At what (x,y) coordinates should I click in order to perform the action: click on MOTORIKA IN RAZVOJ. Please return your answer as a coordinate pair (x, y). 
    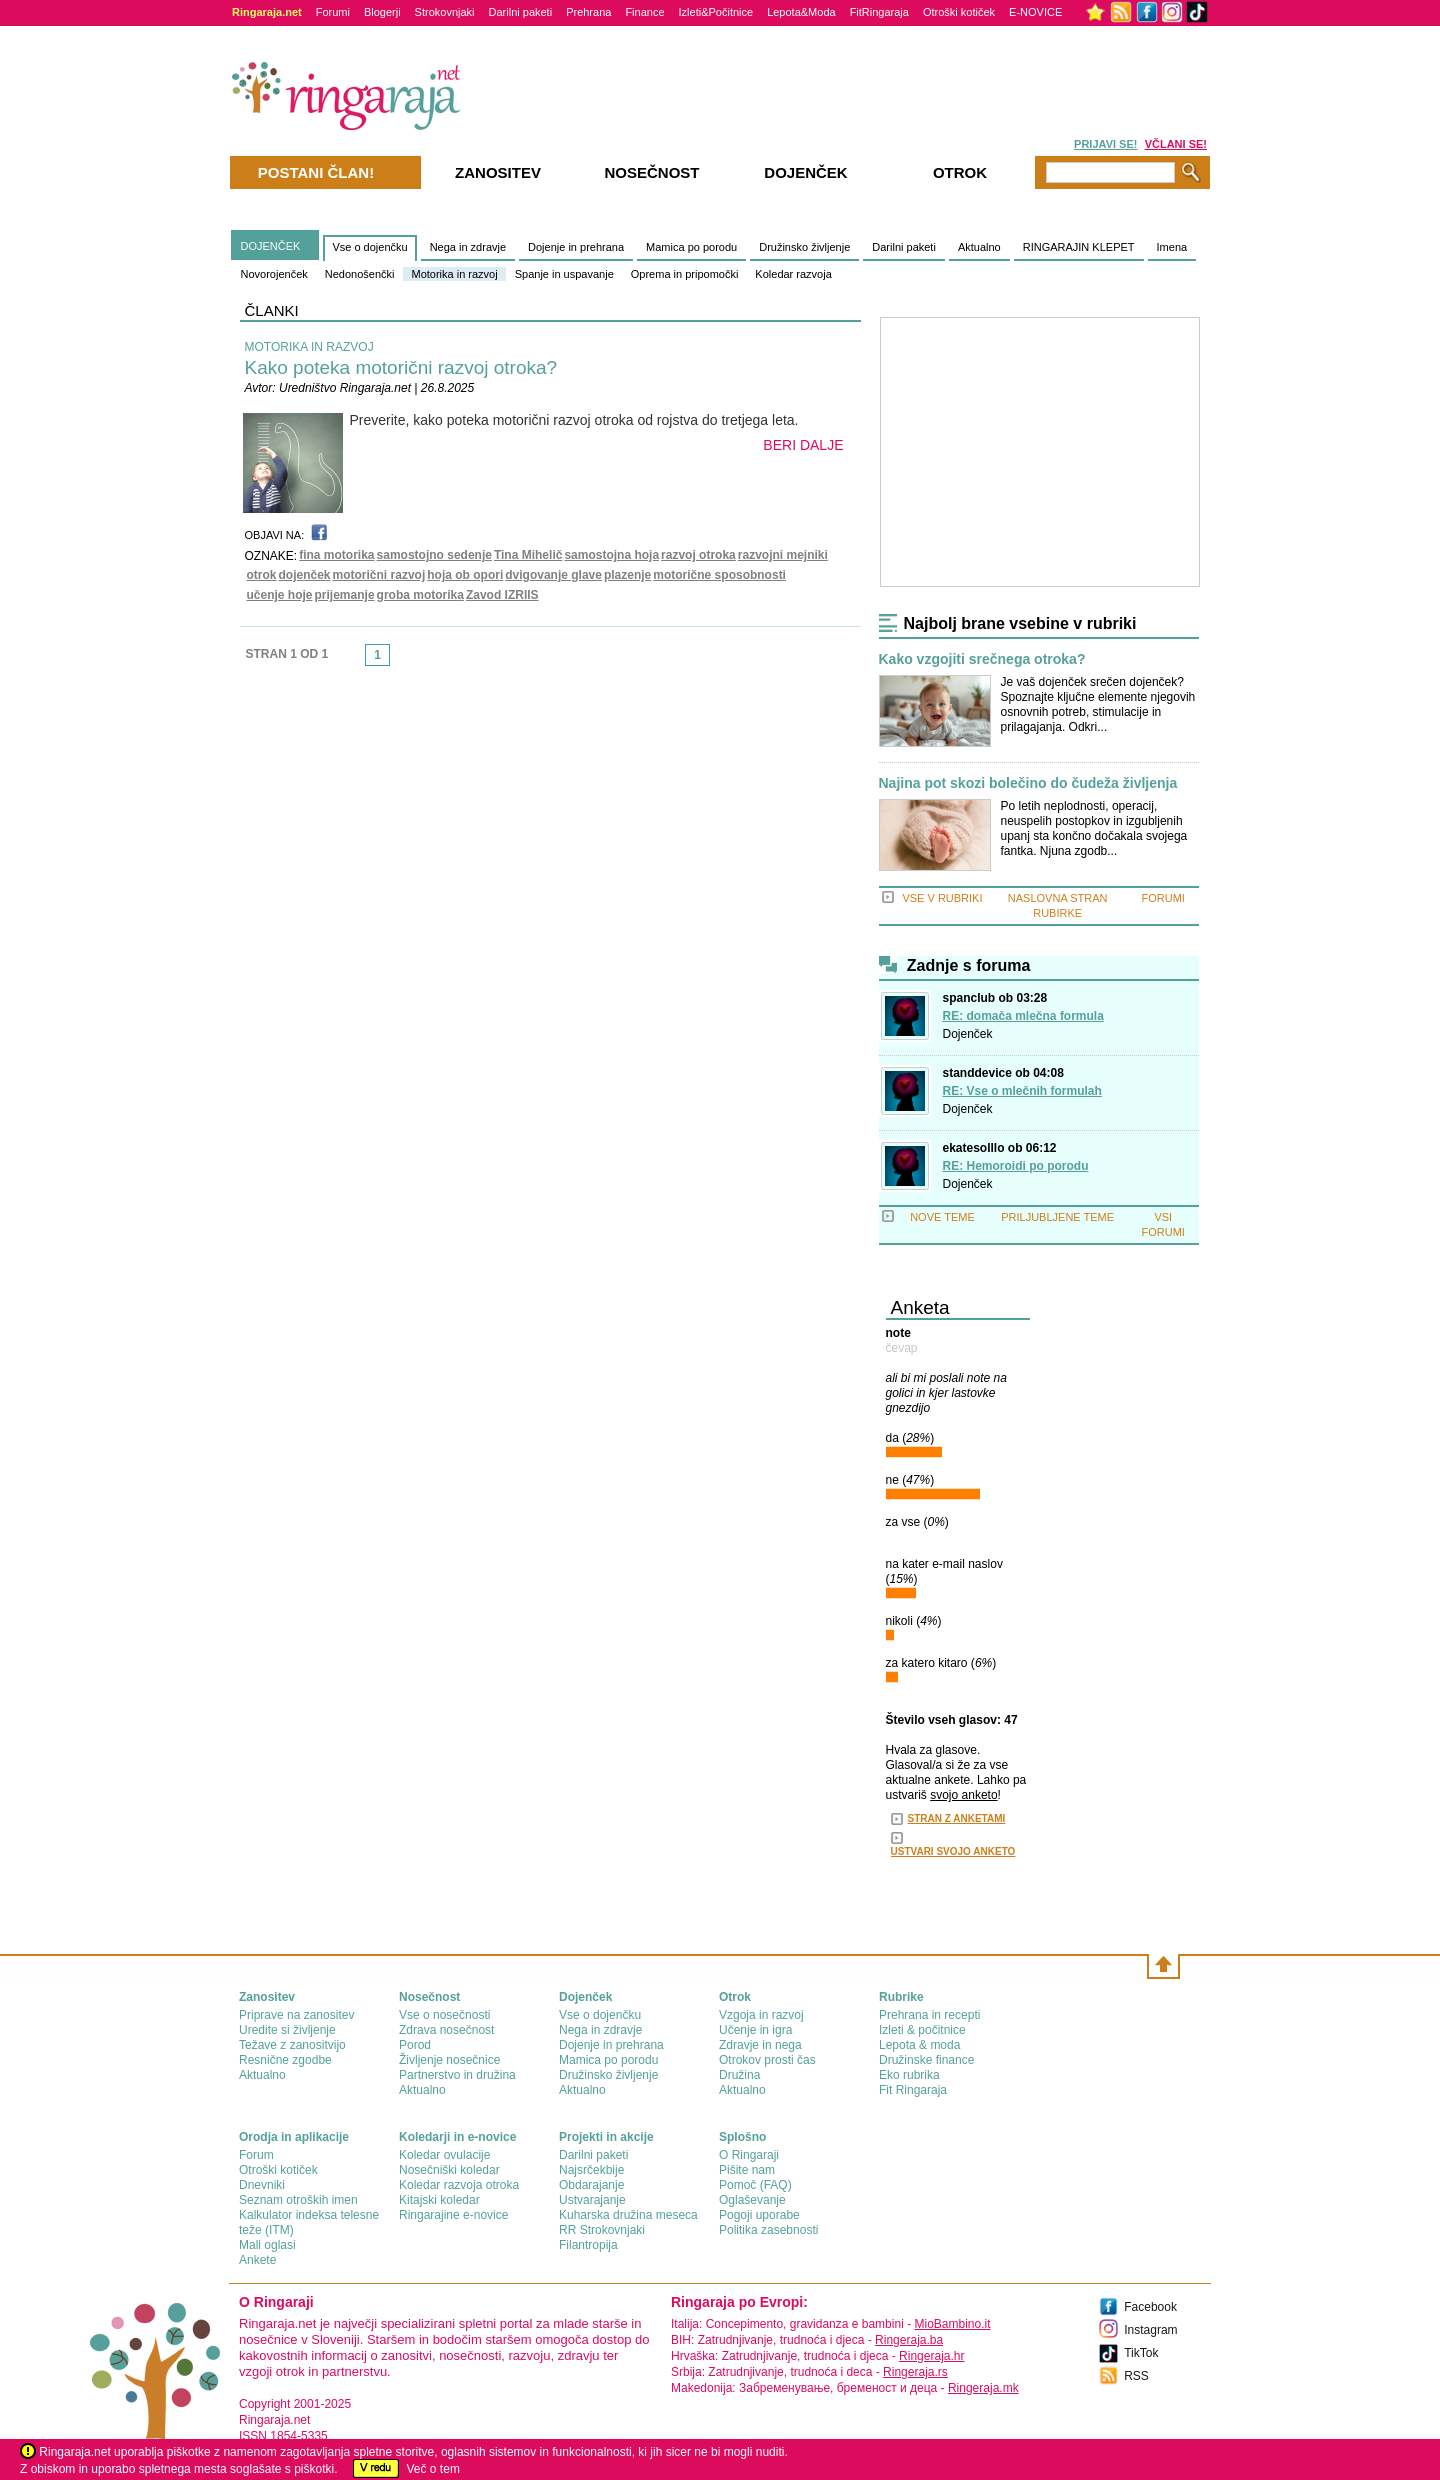
    Looking at the image, I should click on (309, 347).